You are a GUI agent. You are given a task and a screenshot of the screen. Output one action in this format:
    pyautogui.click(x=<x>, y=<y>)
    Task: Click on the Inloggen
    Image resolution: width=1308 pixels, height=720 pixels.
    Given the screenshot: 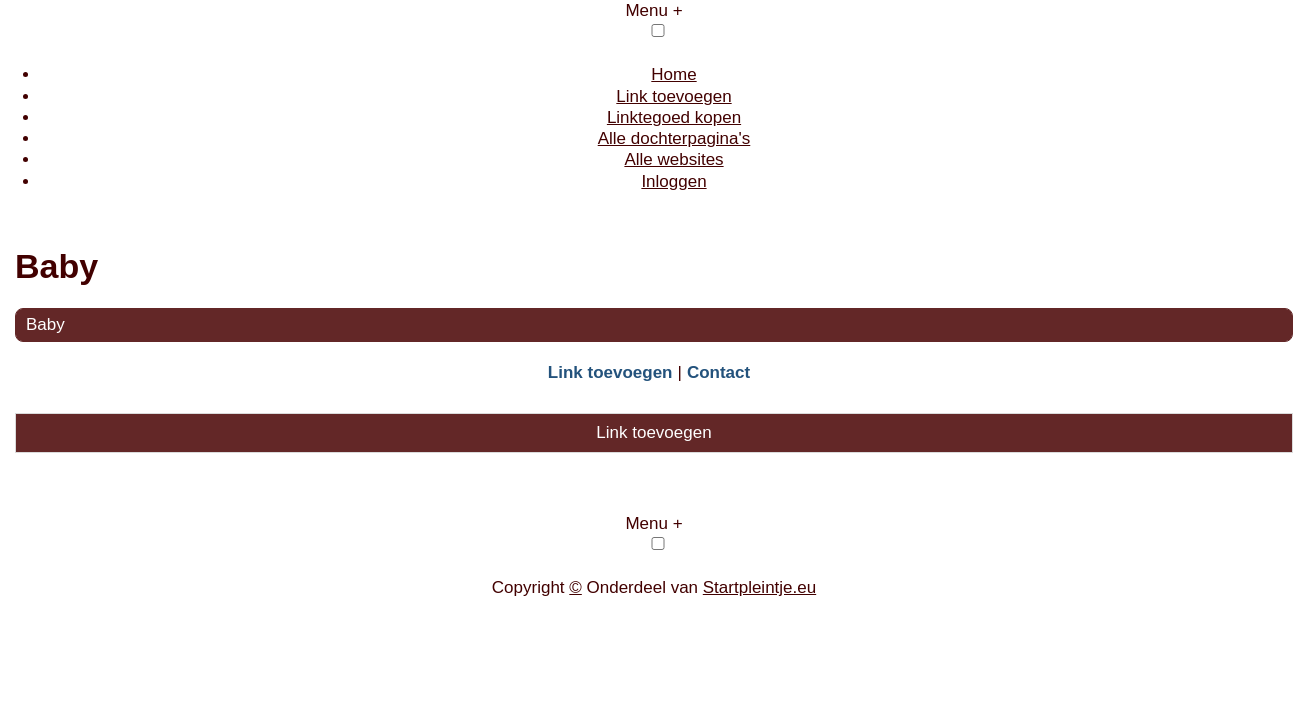 What is the action you would take?
    pyautogui.click(x=673, y=181)
    